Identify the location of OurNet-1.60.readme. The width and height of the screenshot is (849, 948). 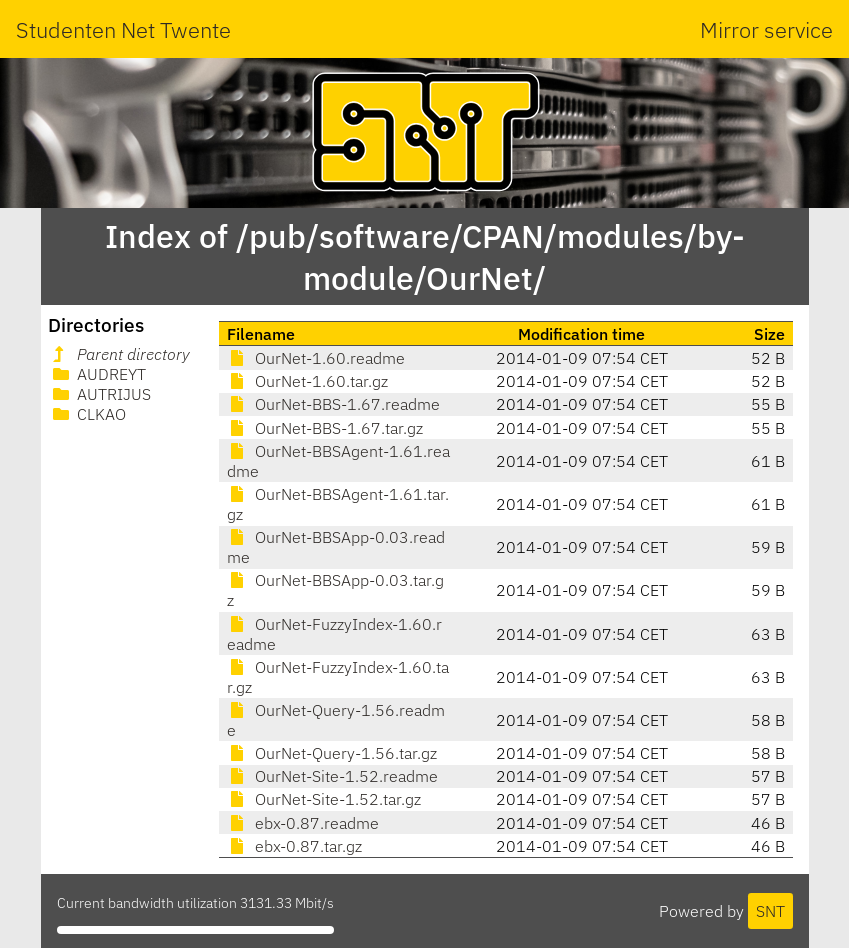
(316, 358).